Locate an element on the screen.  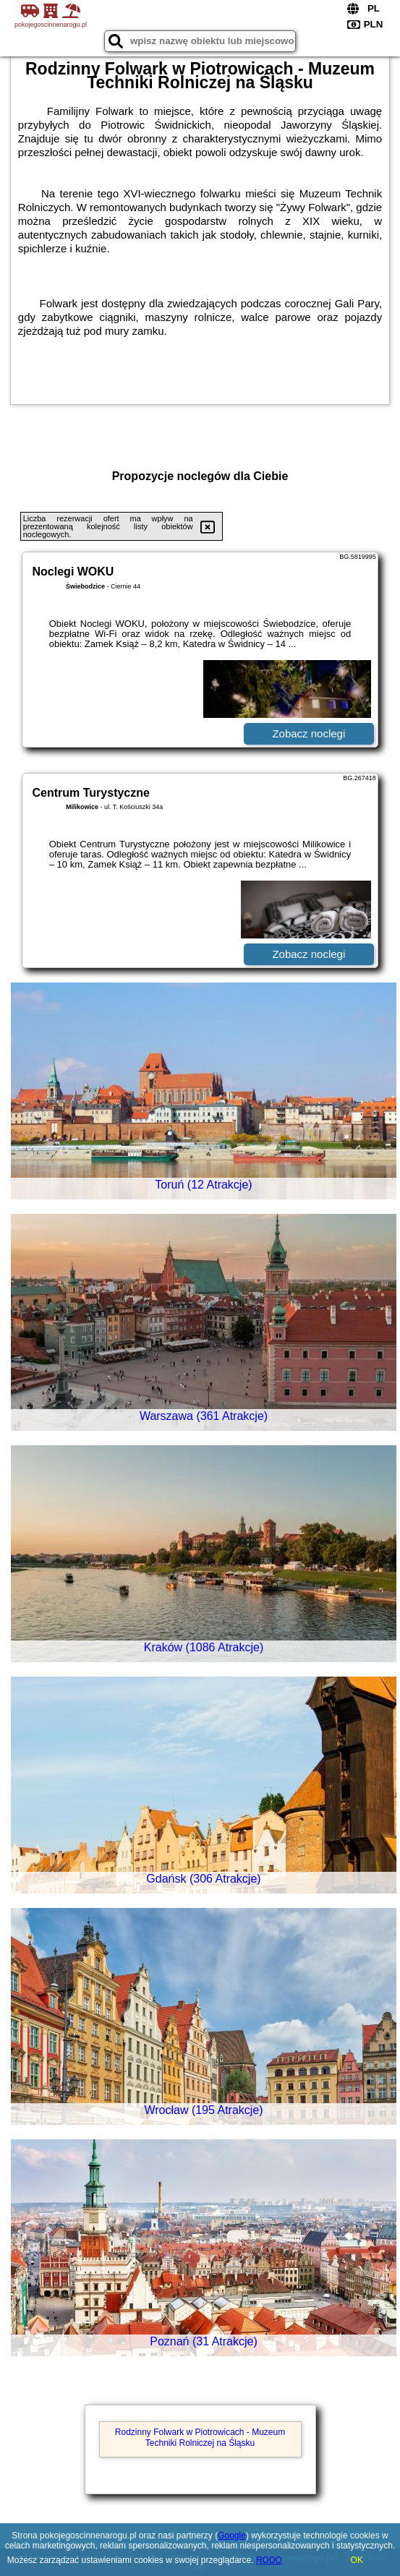
Google is located at coordinates (232, 2535).